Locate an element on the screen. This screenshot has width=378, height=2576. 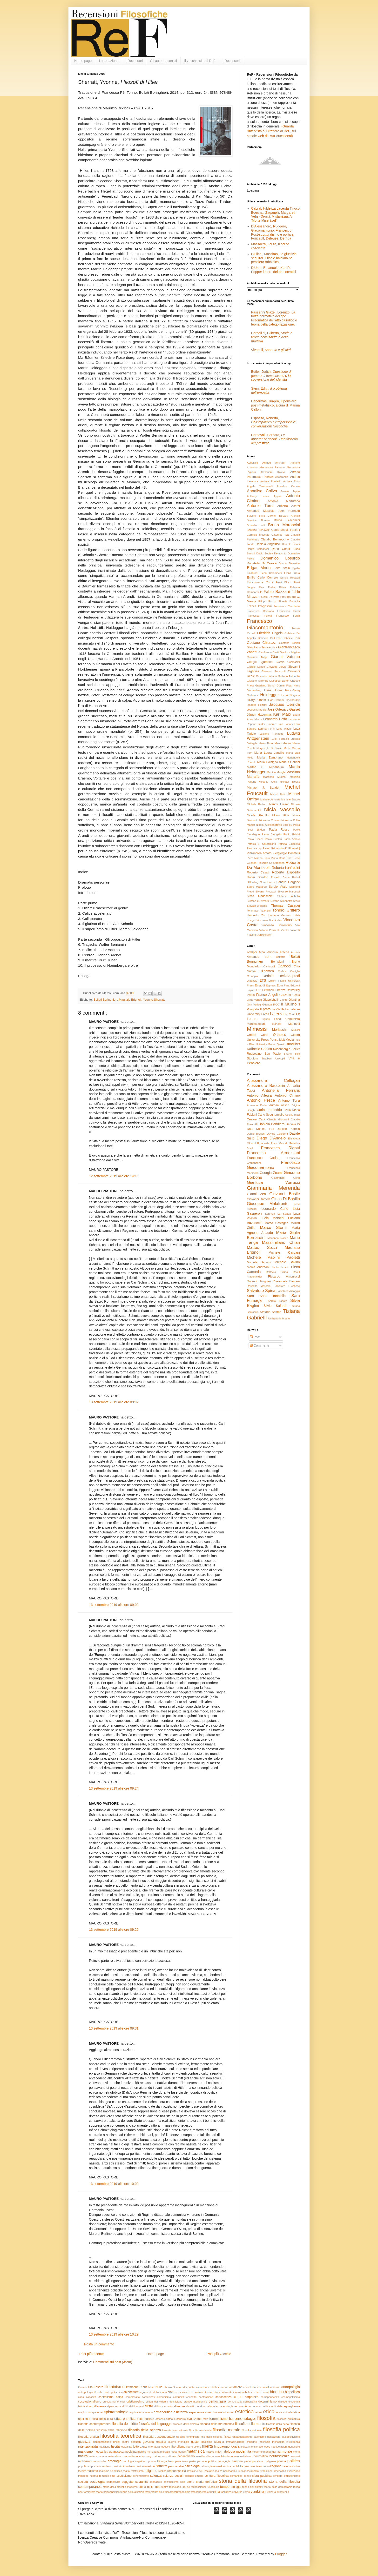
etica animale is located at coordinates (284, 2412).